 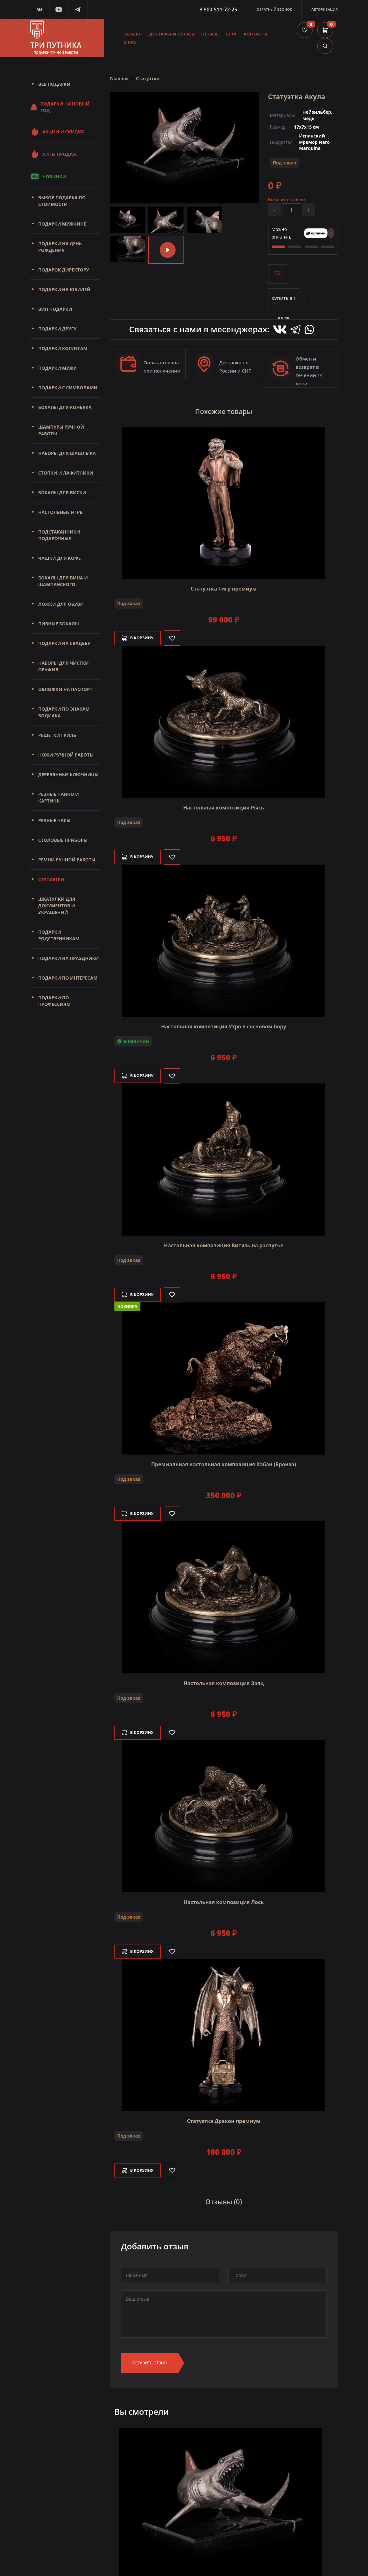 What do you see at coordinates (68, 978) in the screenshot?
I see `Подарки по интересам` at bounding box center [68, 978].